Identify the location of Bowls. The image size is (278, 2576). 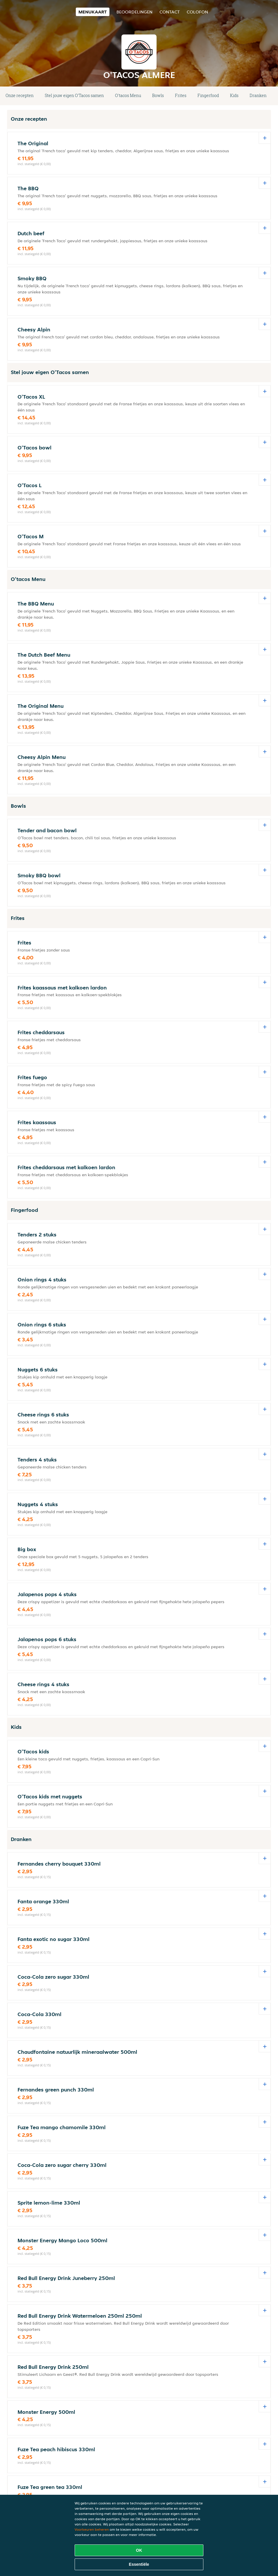
(158, 95).